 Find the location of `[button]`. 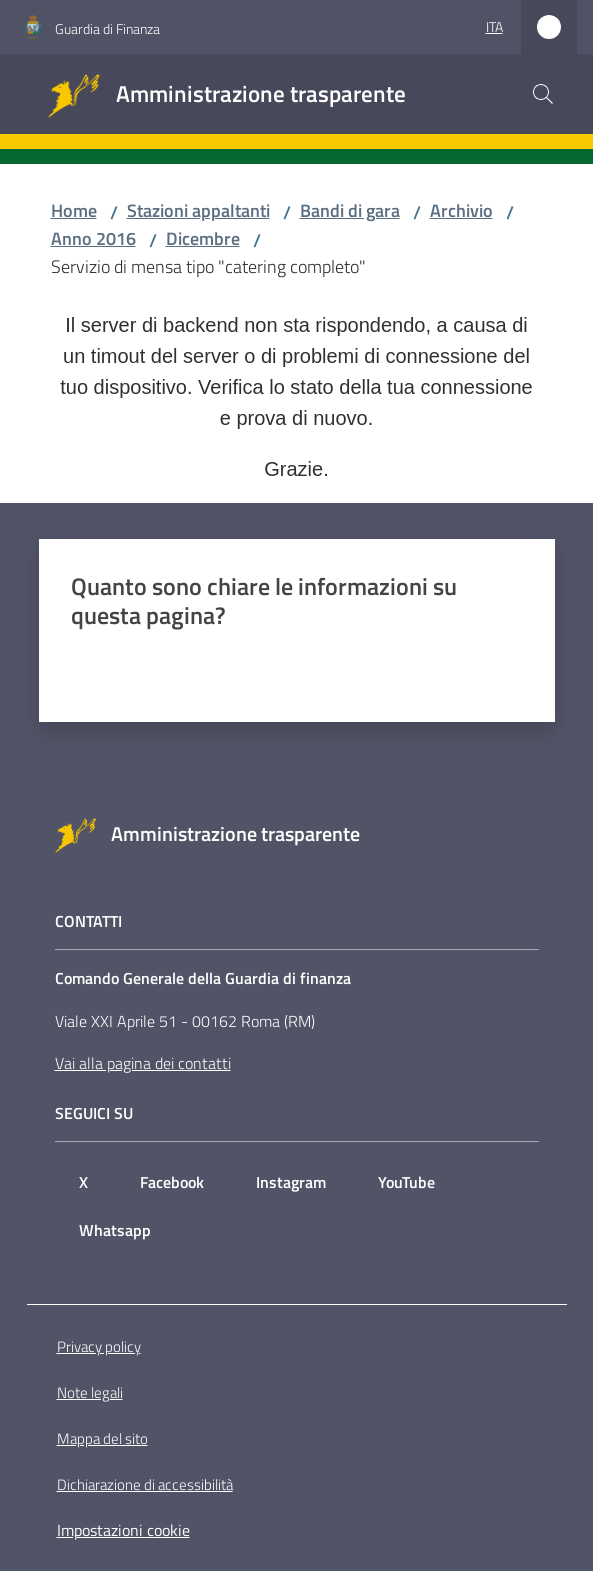

[button] is located at coordinates (543, 94).